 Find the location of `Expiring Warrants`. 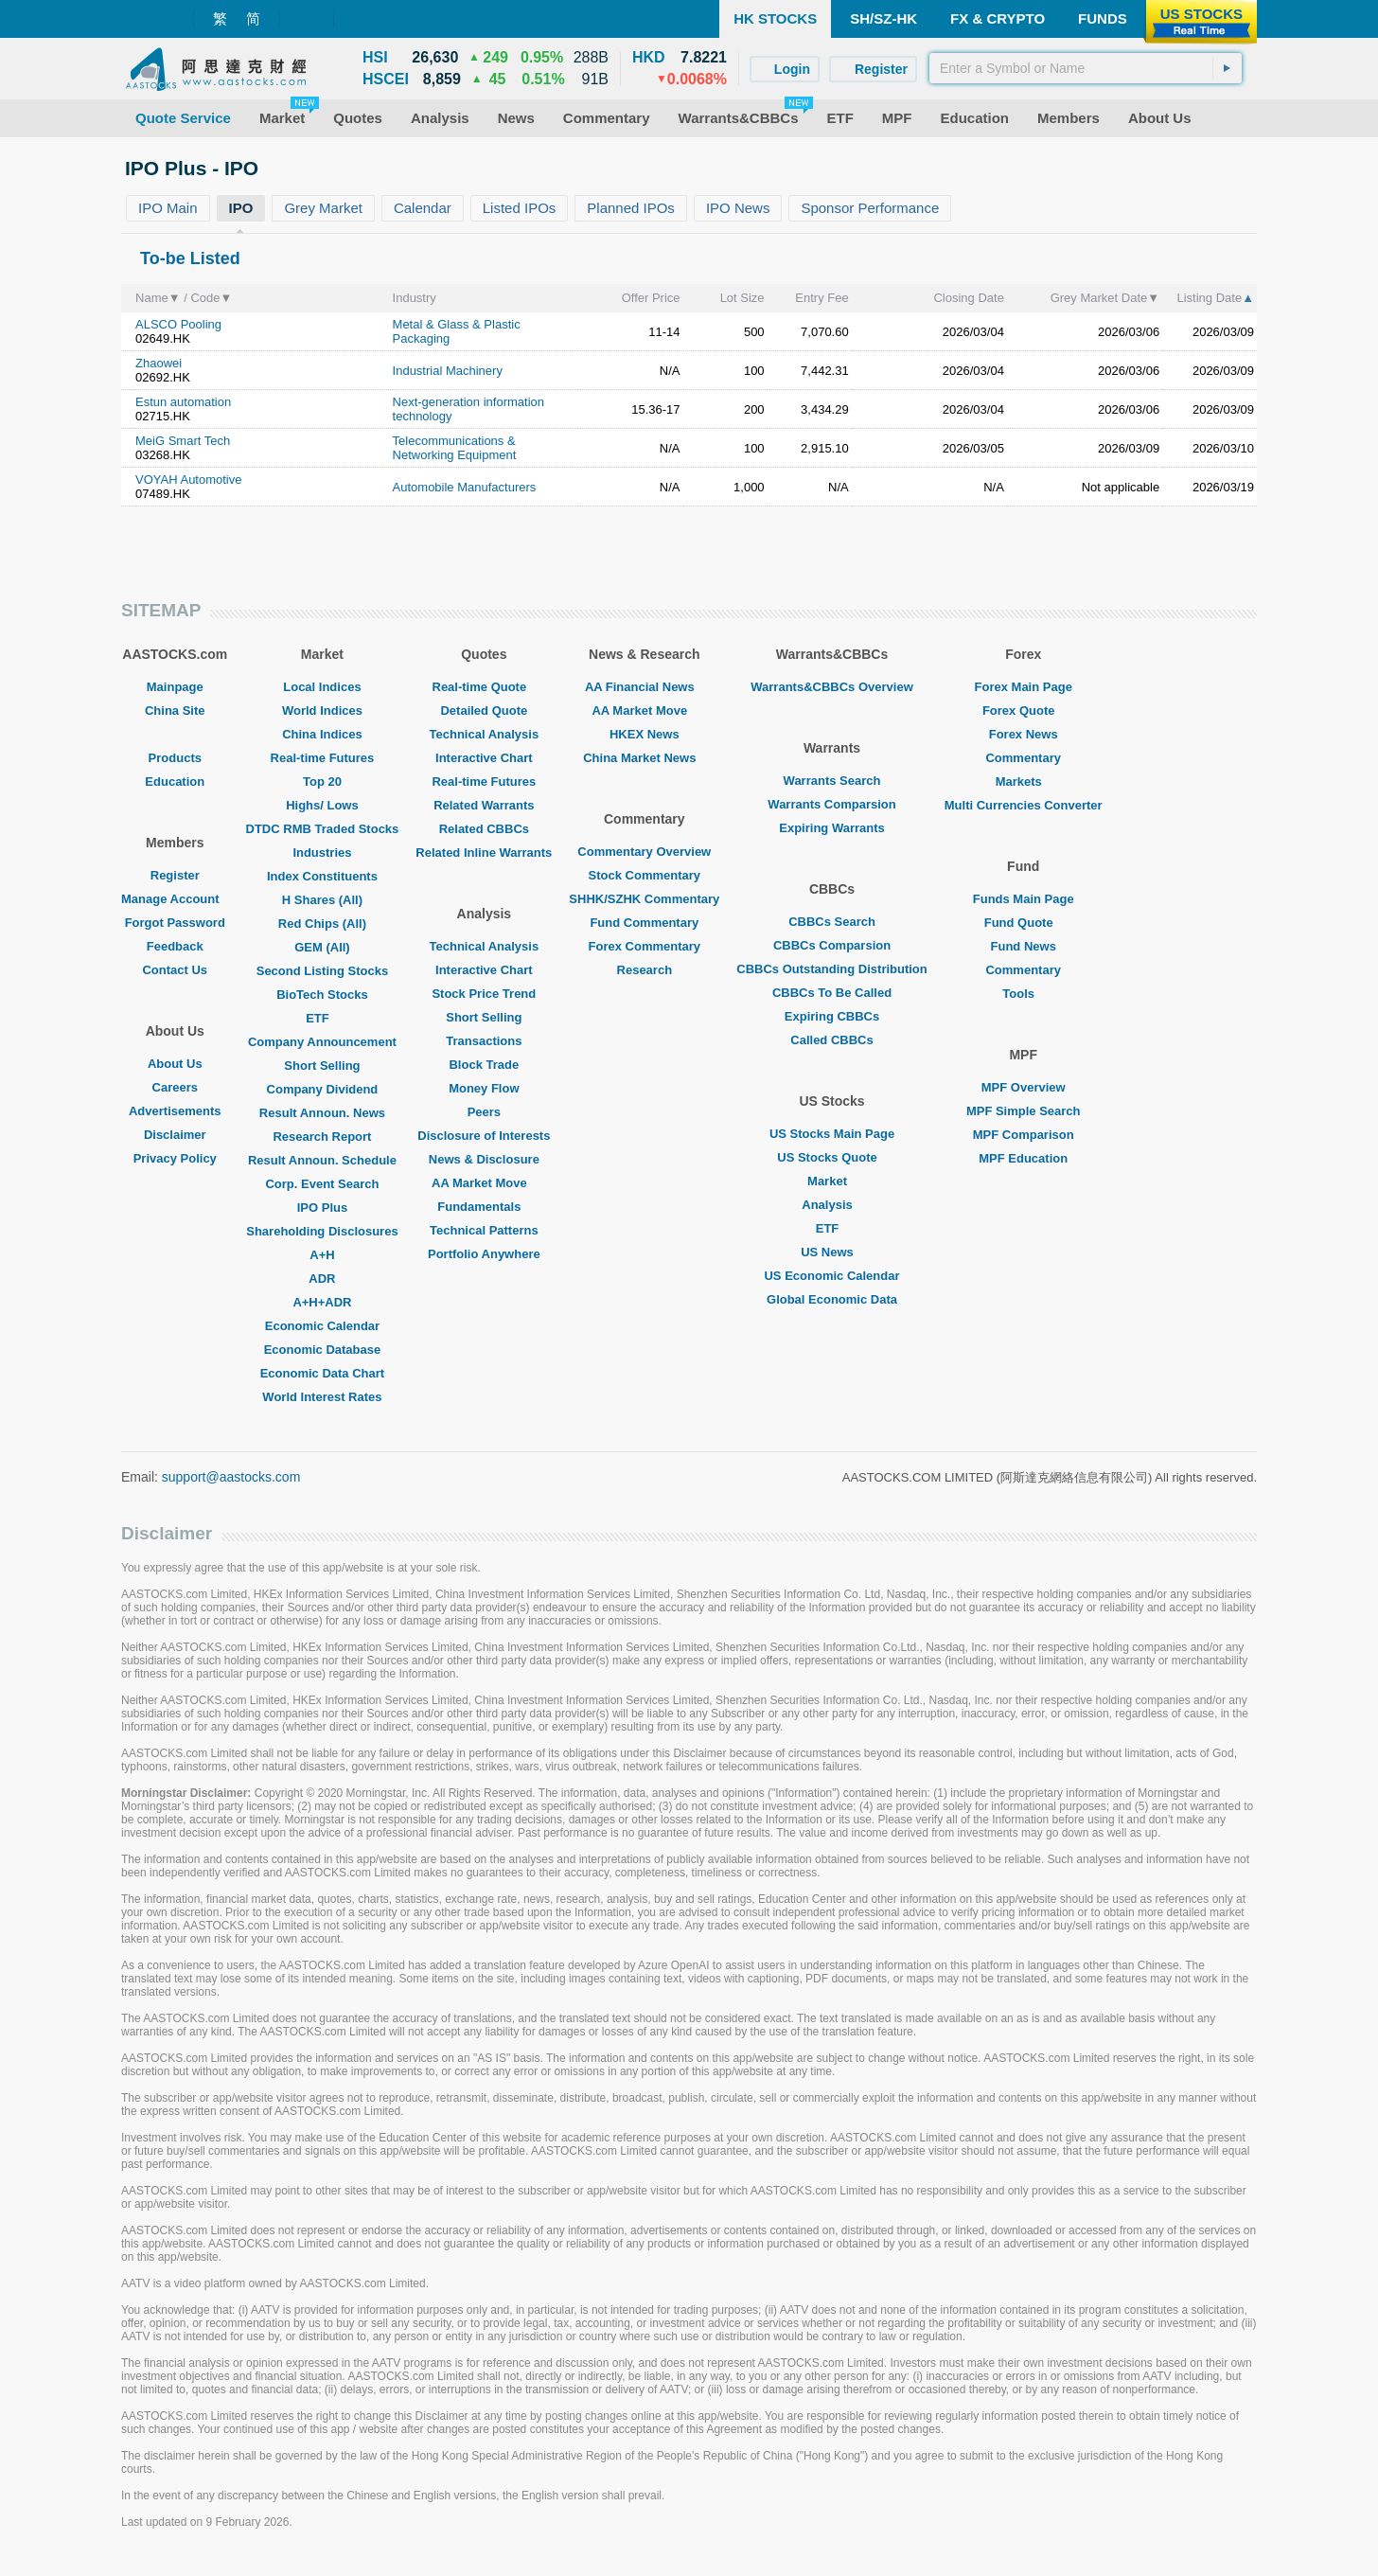

Expiring Warrants is located at coordinates (831, 828).